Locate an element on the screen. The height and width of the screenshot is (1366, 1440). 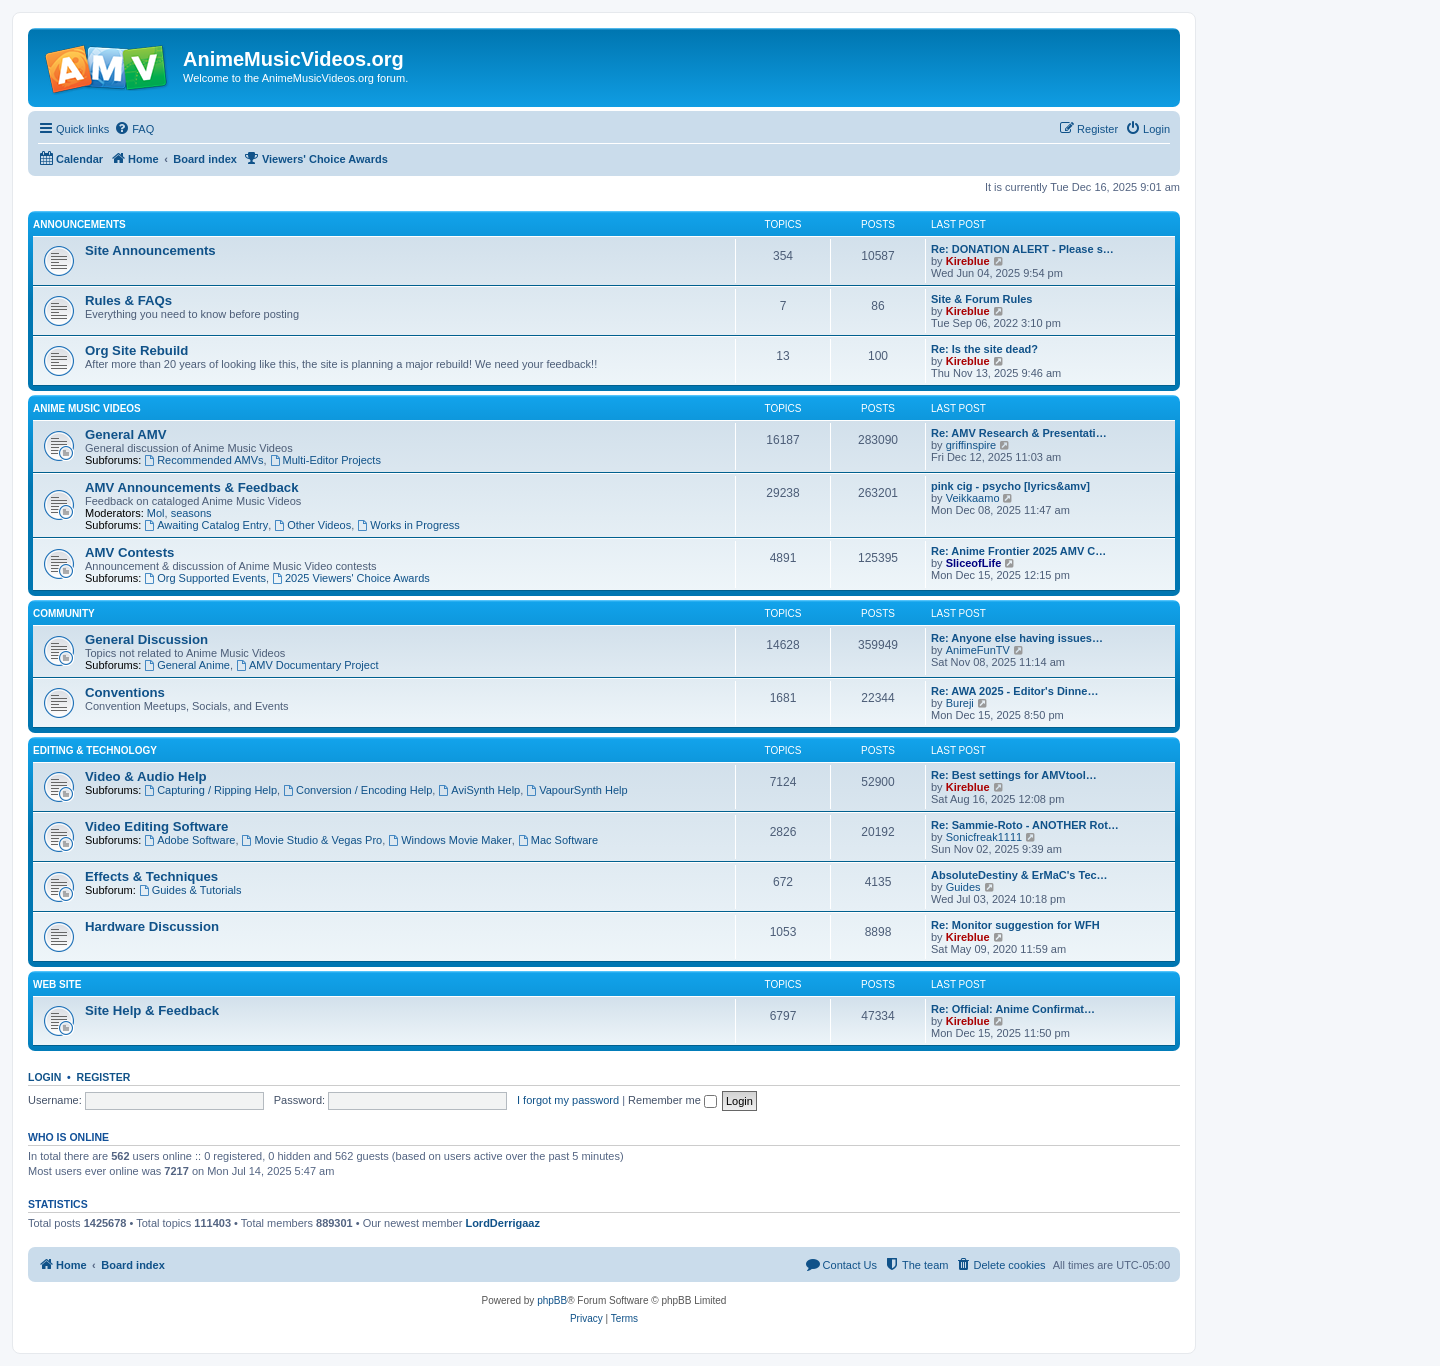
General AMV is located at coordinates (126, 434).